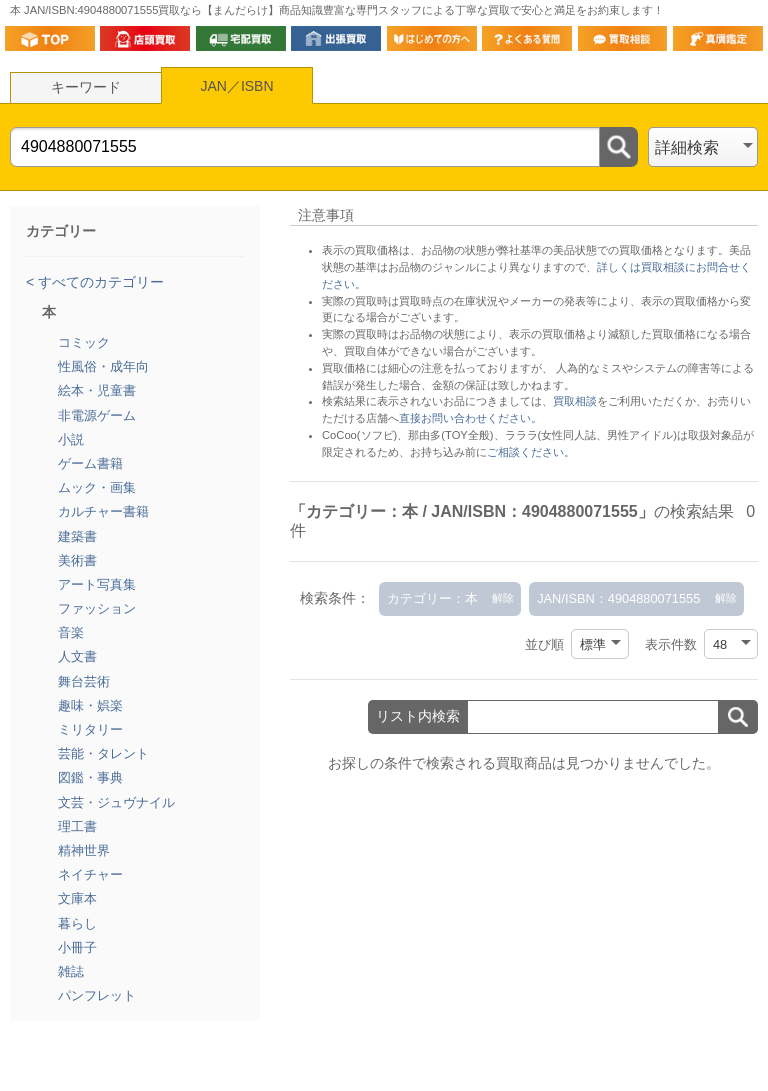 The image size is (768, 1091). Describe the element at coordinates (103, 366) in the screenshot. I see `性風俗・成年向` at that location.